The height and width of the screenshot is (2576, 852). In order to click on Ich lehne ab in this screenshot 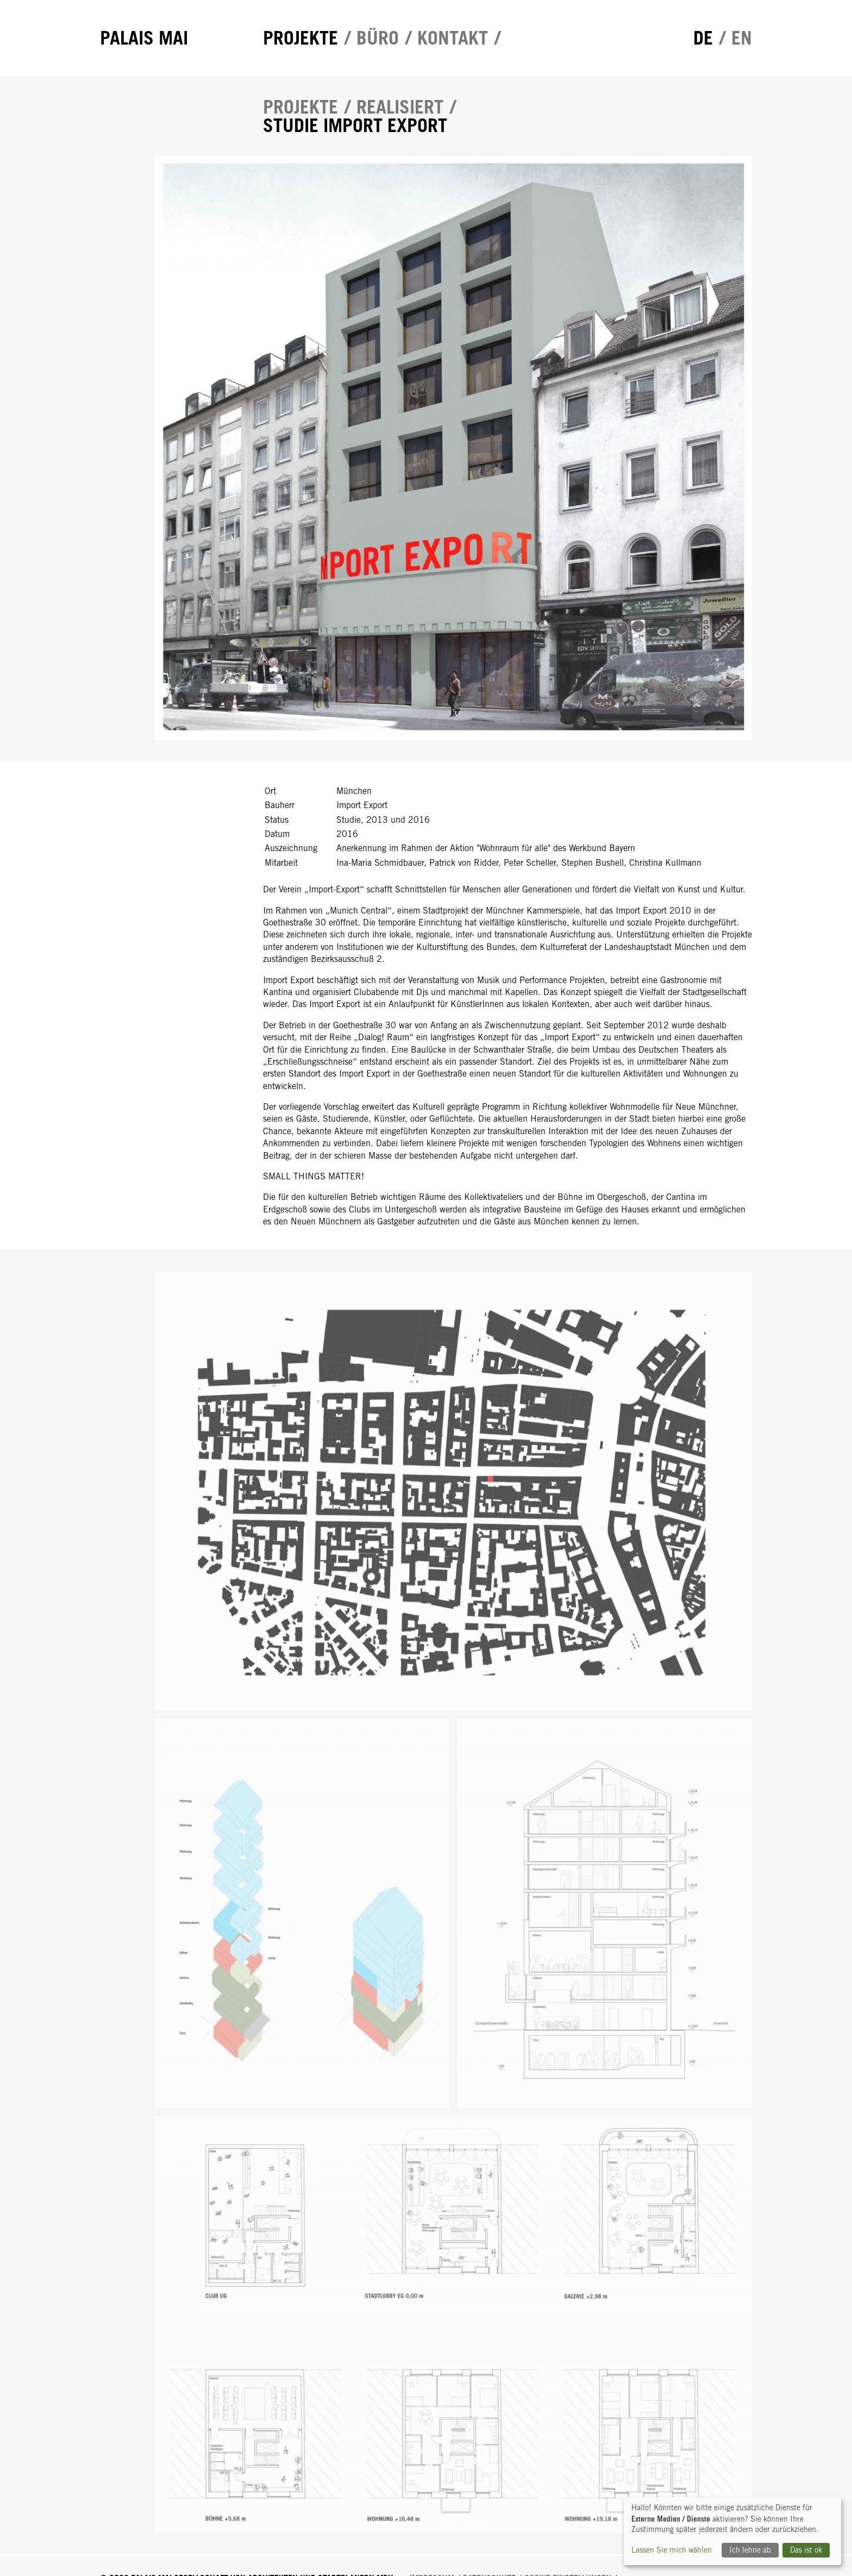, I will do `click(750, 2550)`.